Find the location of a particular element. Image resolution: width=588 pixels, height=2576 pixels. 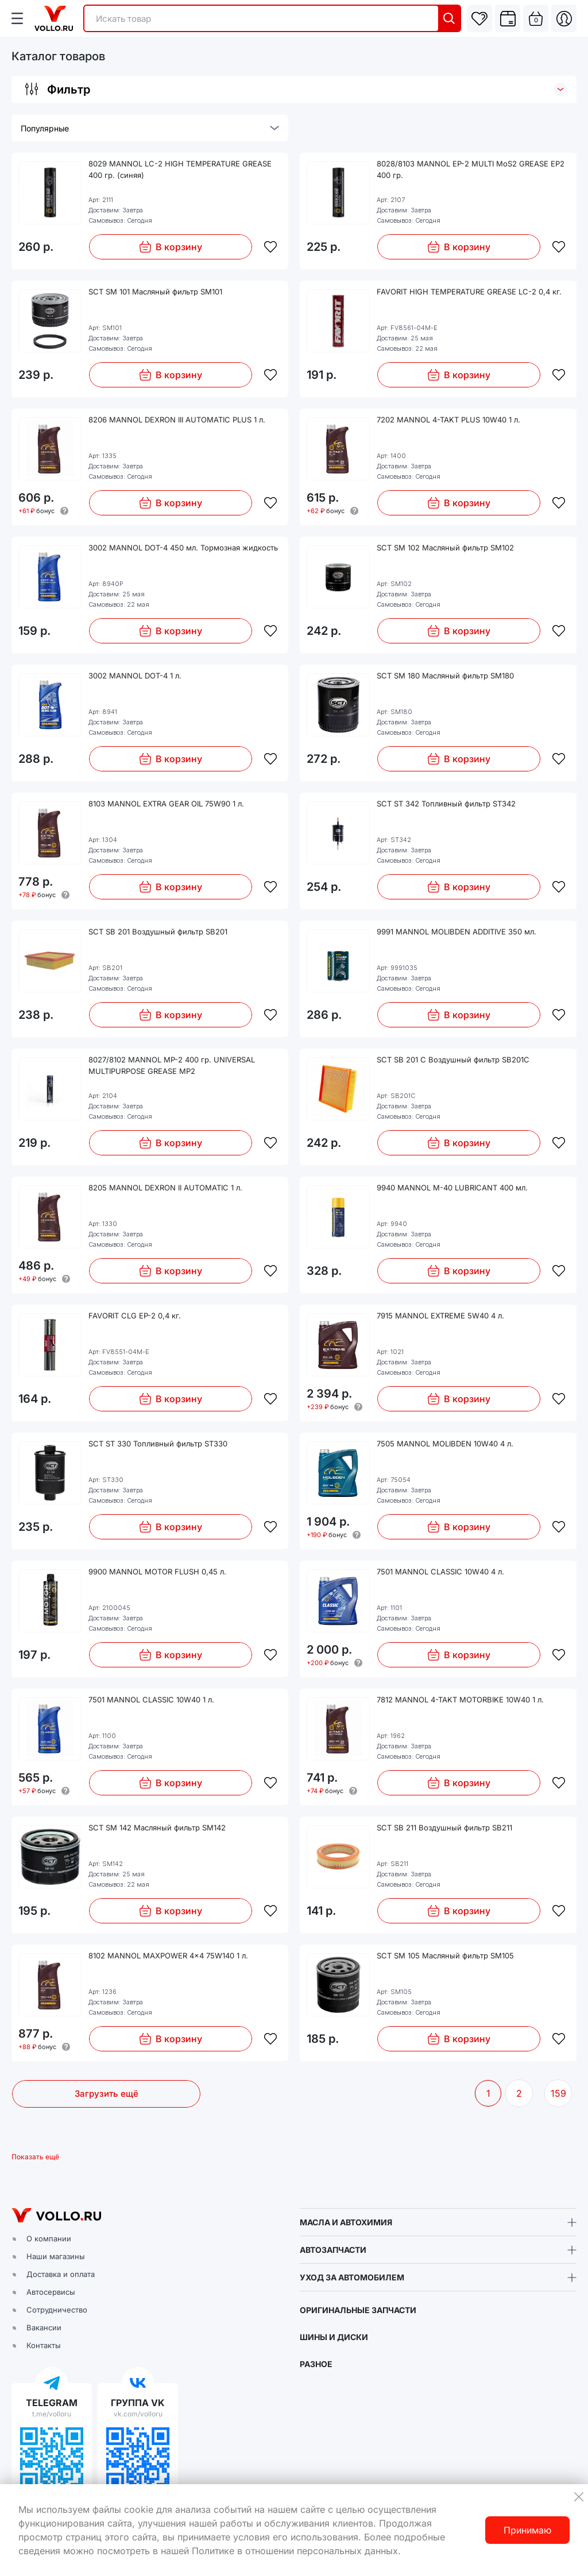

7202 MANNOL 4-TAKT PLUS 10W40 1 л. is located at coordinates (448, 419).